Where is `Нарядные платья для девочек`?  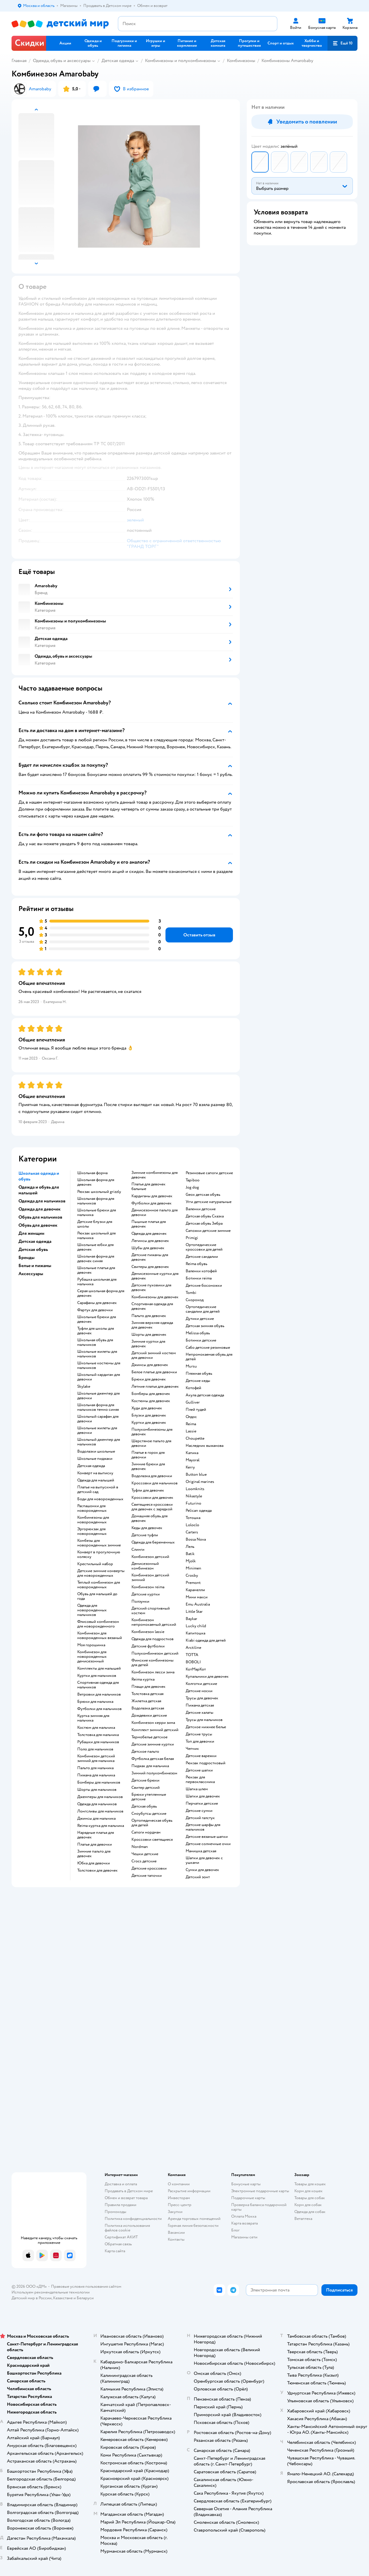
Нарядные платья для девочек is located at coordinates (95, 1835).